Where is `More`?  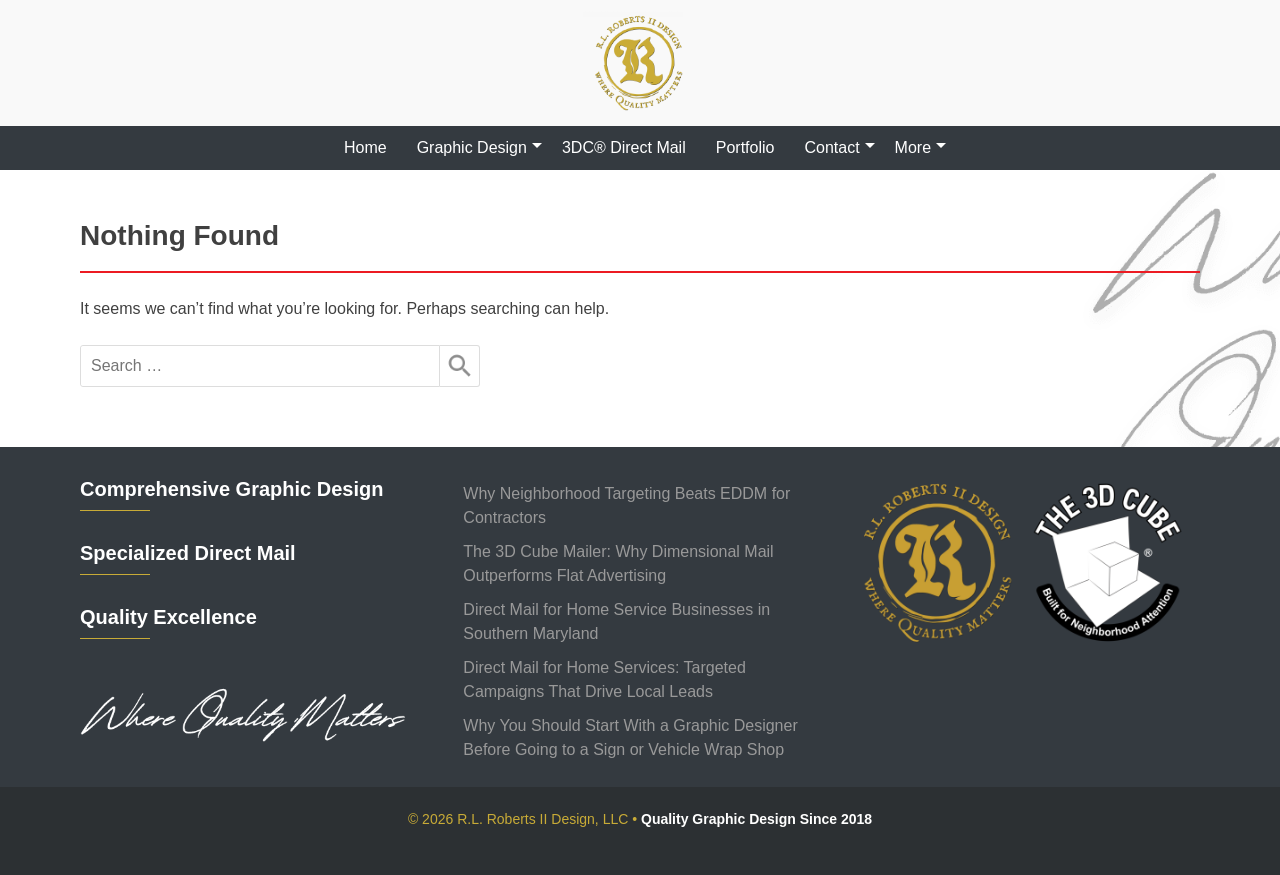
More is located at coordinates (913, 147).